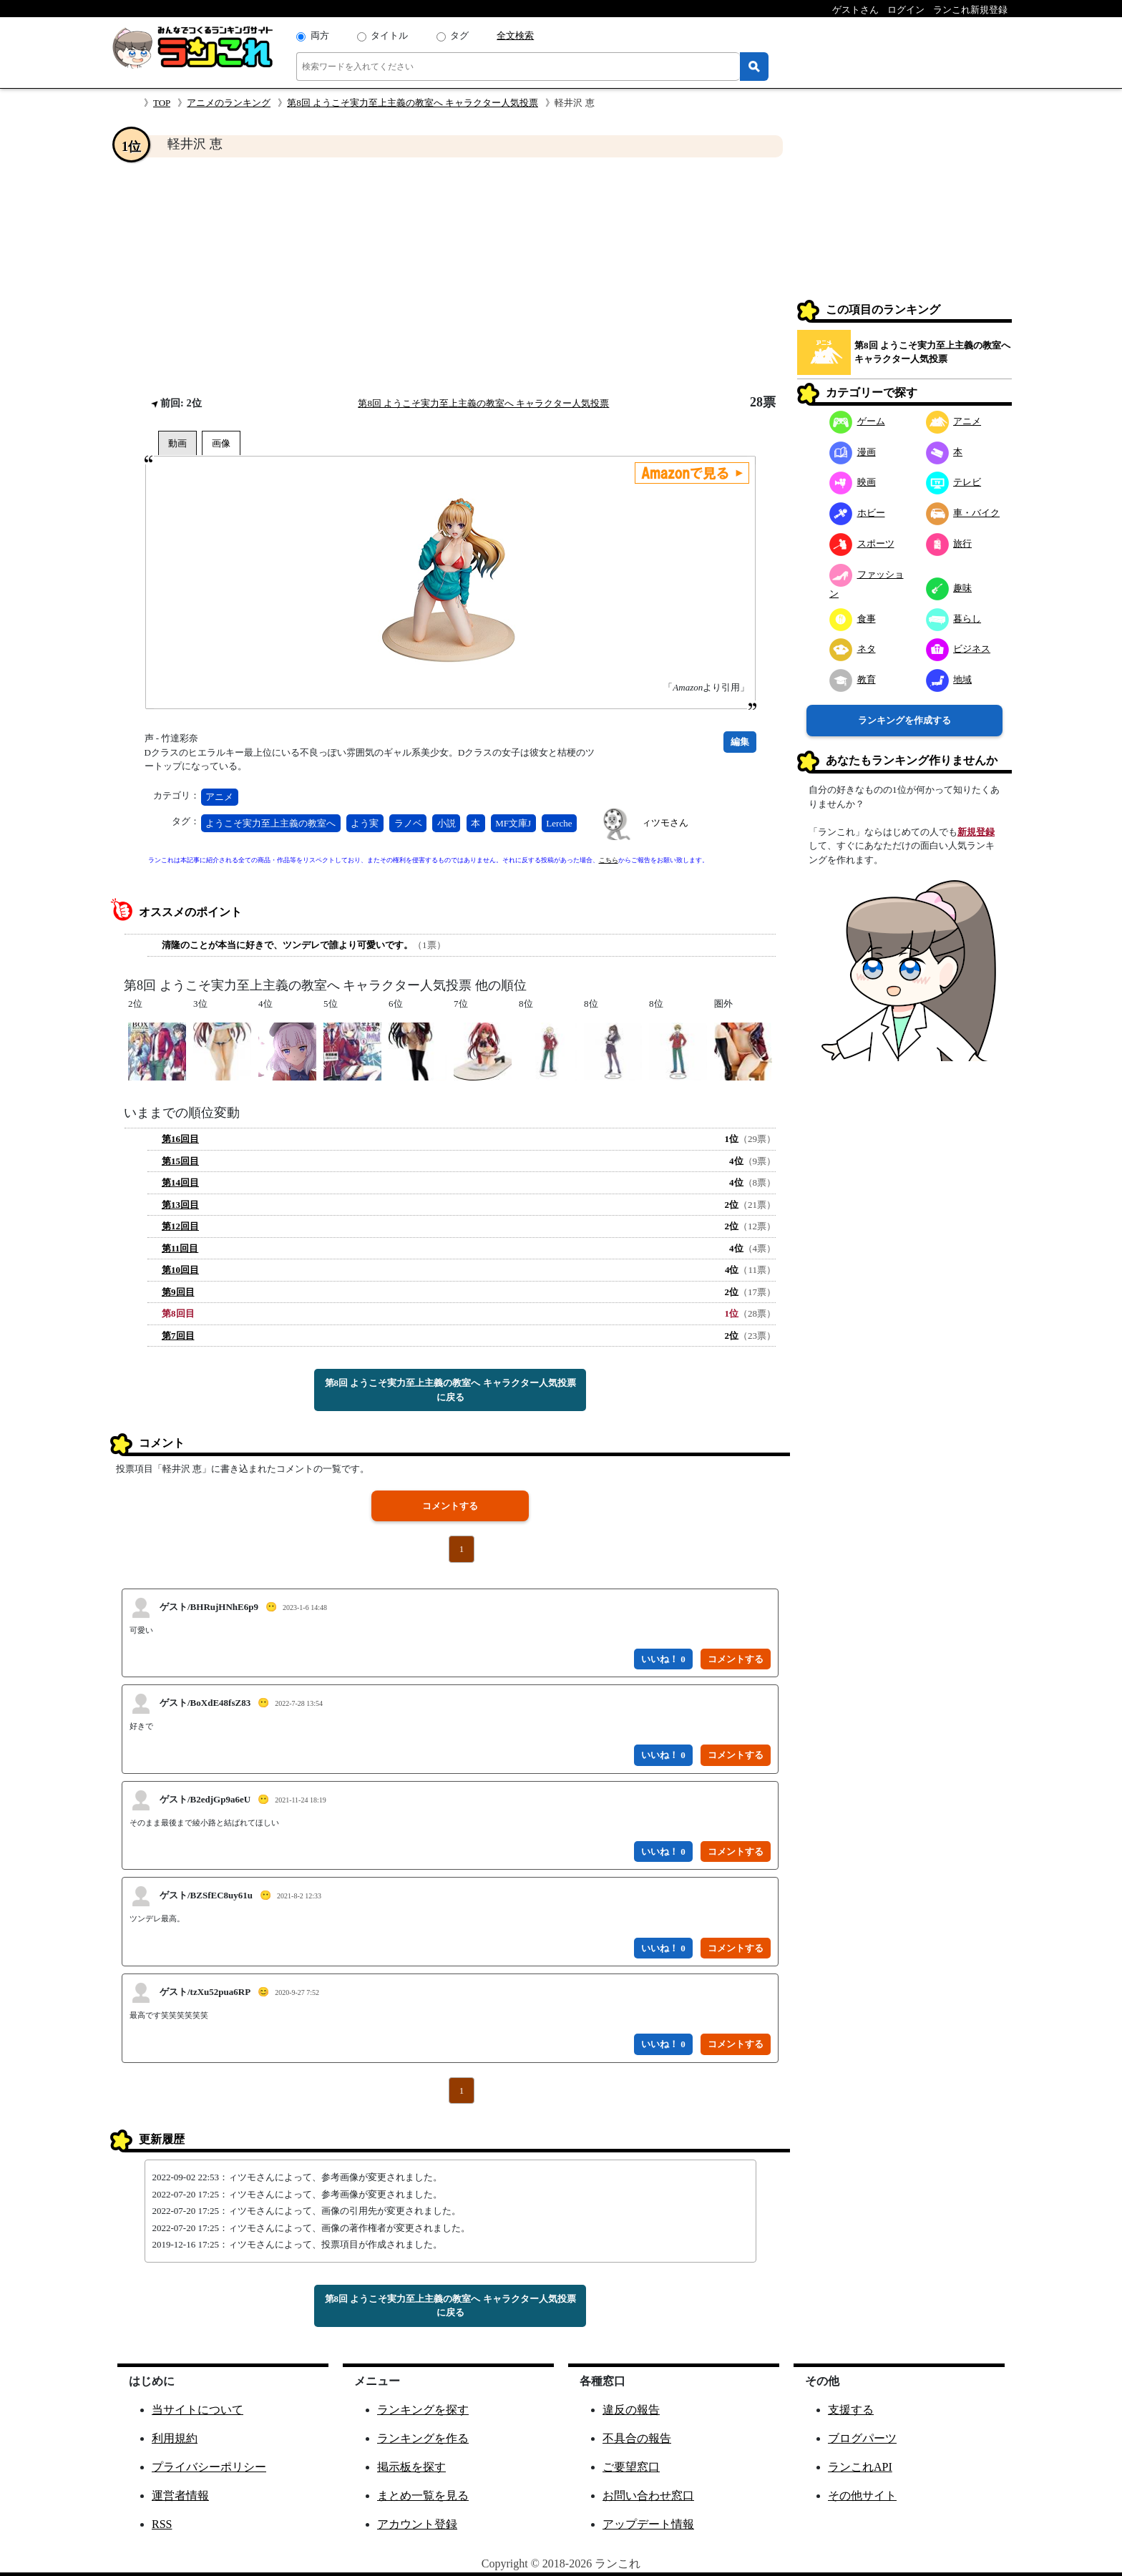 The image size is (1122, 2576). I want to click on タイトル, so click(389, 35).